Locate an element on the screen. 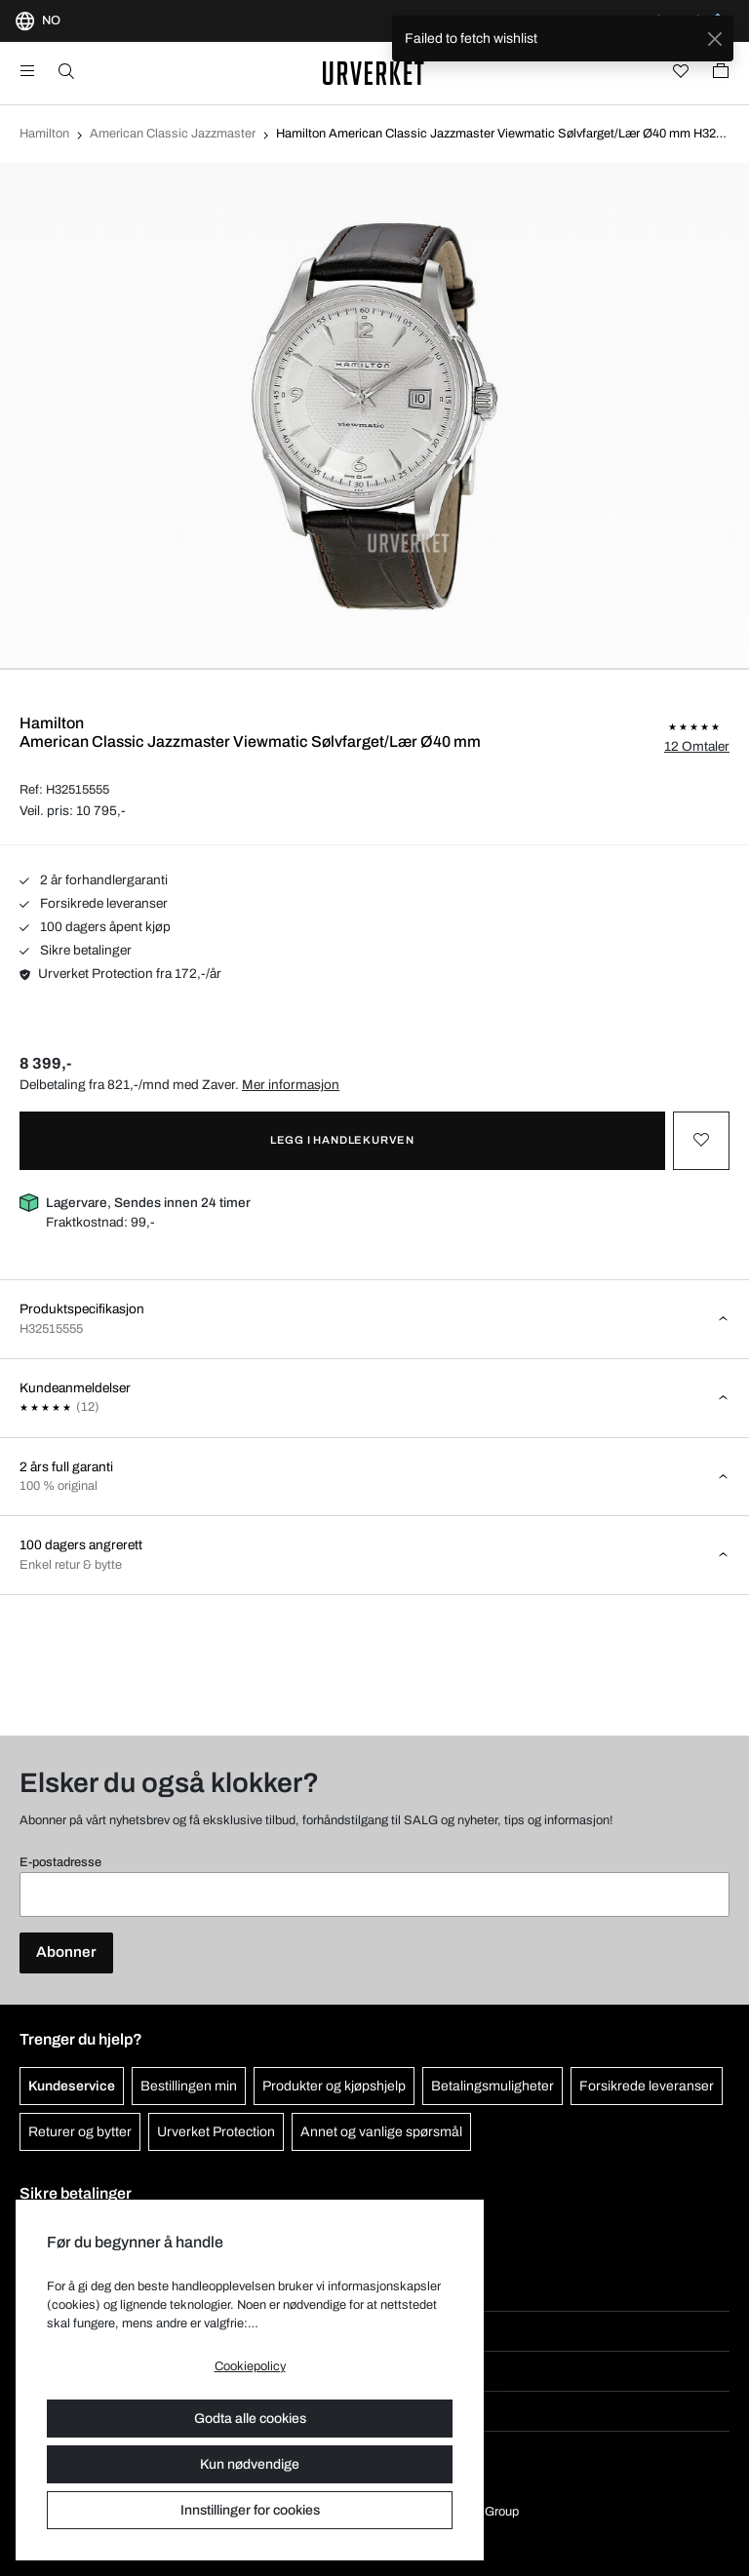 This screenshot has height=2576, width=749. Legg i handlekurven is located at coordinates (342, 1140).